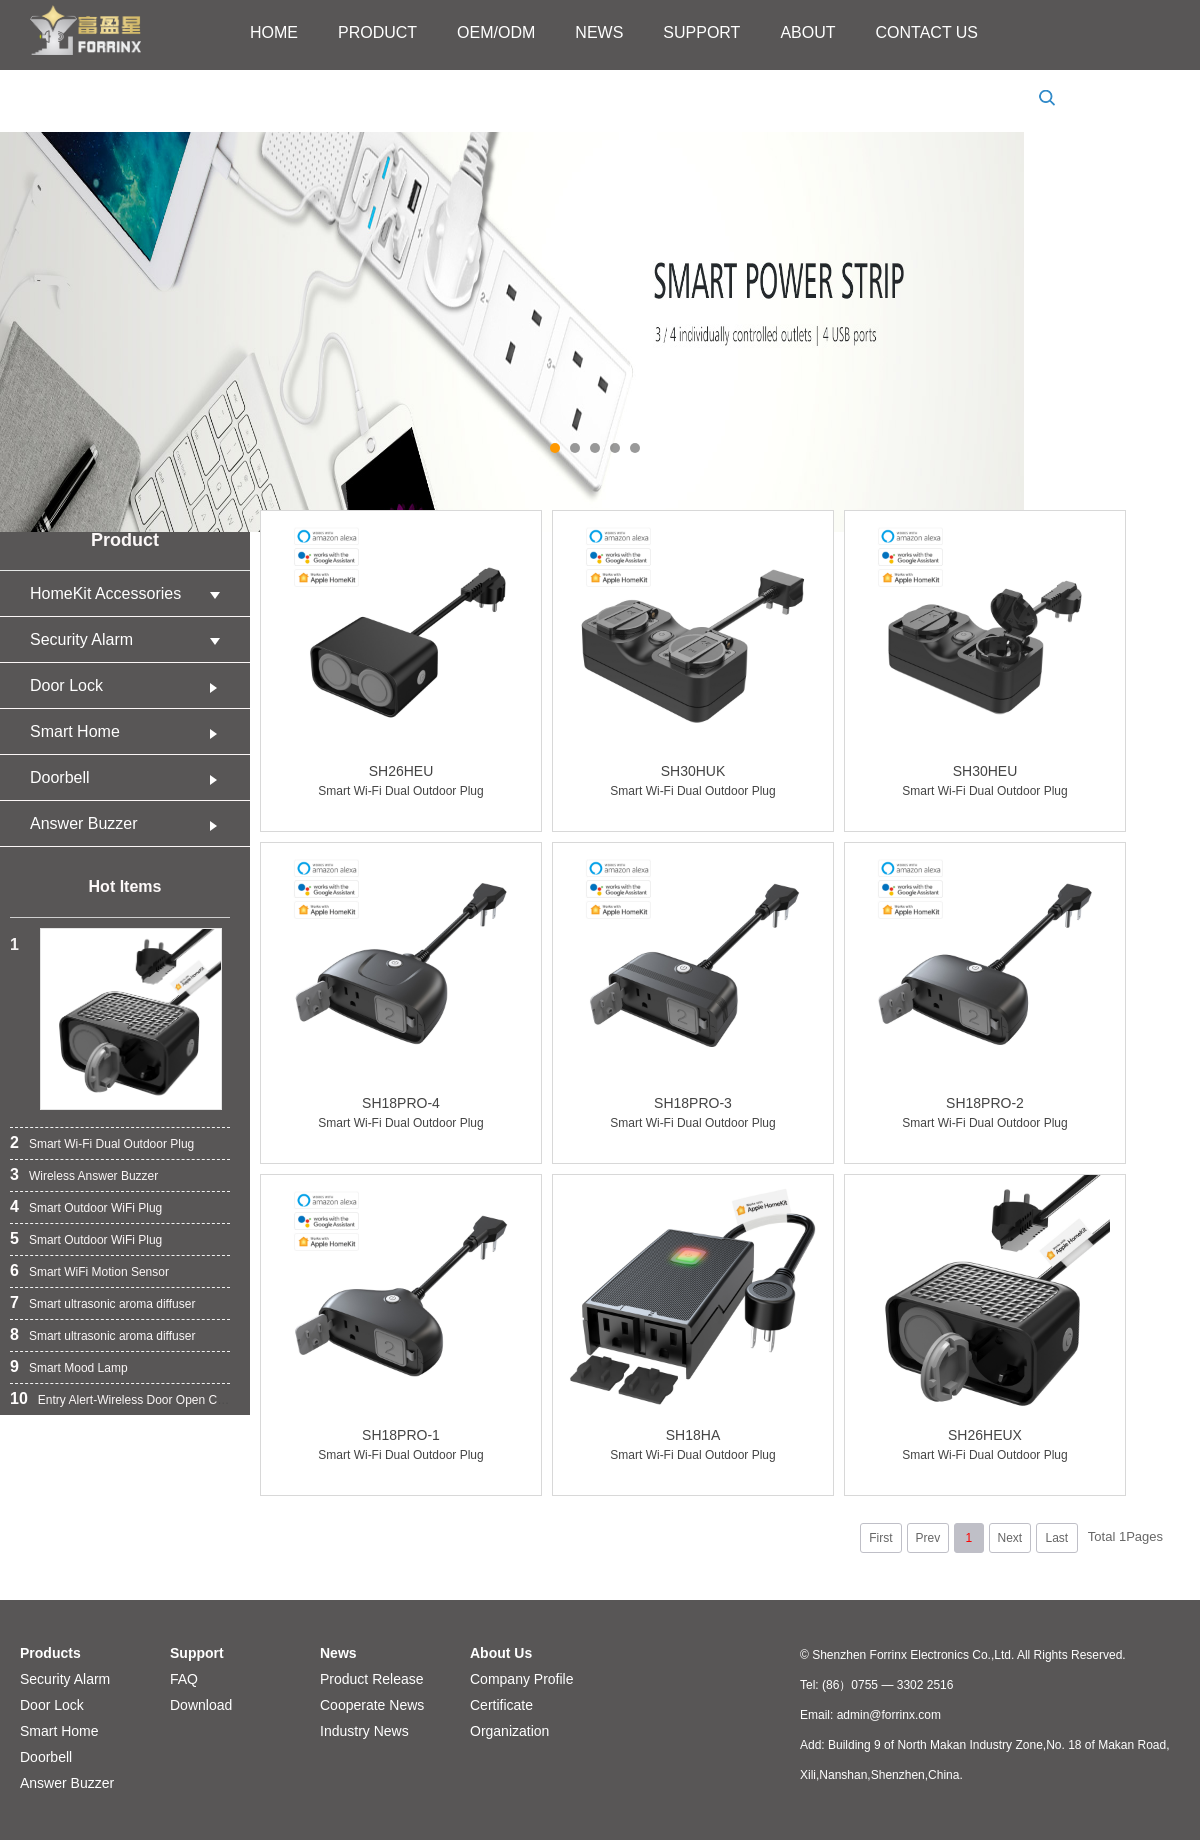 The height and width of the screenshot is (1840, 1200). Describe the element at coordinates (1056, 1538) in the screenshot. I see `Last` at that location.